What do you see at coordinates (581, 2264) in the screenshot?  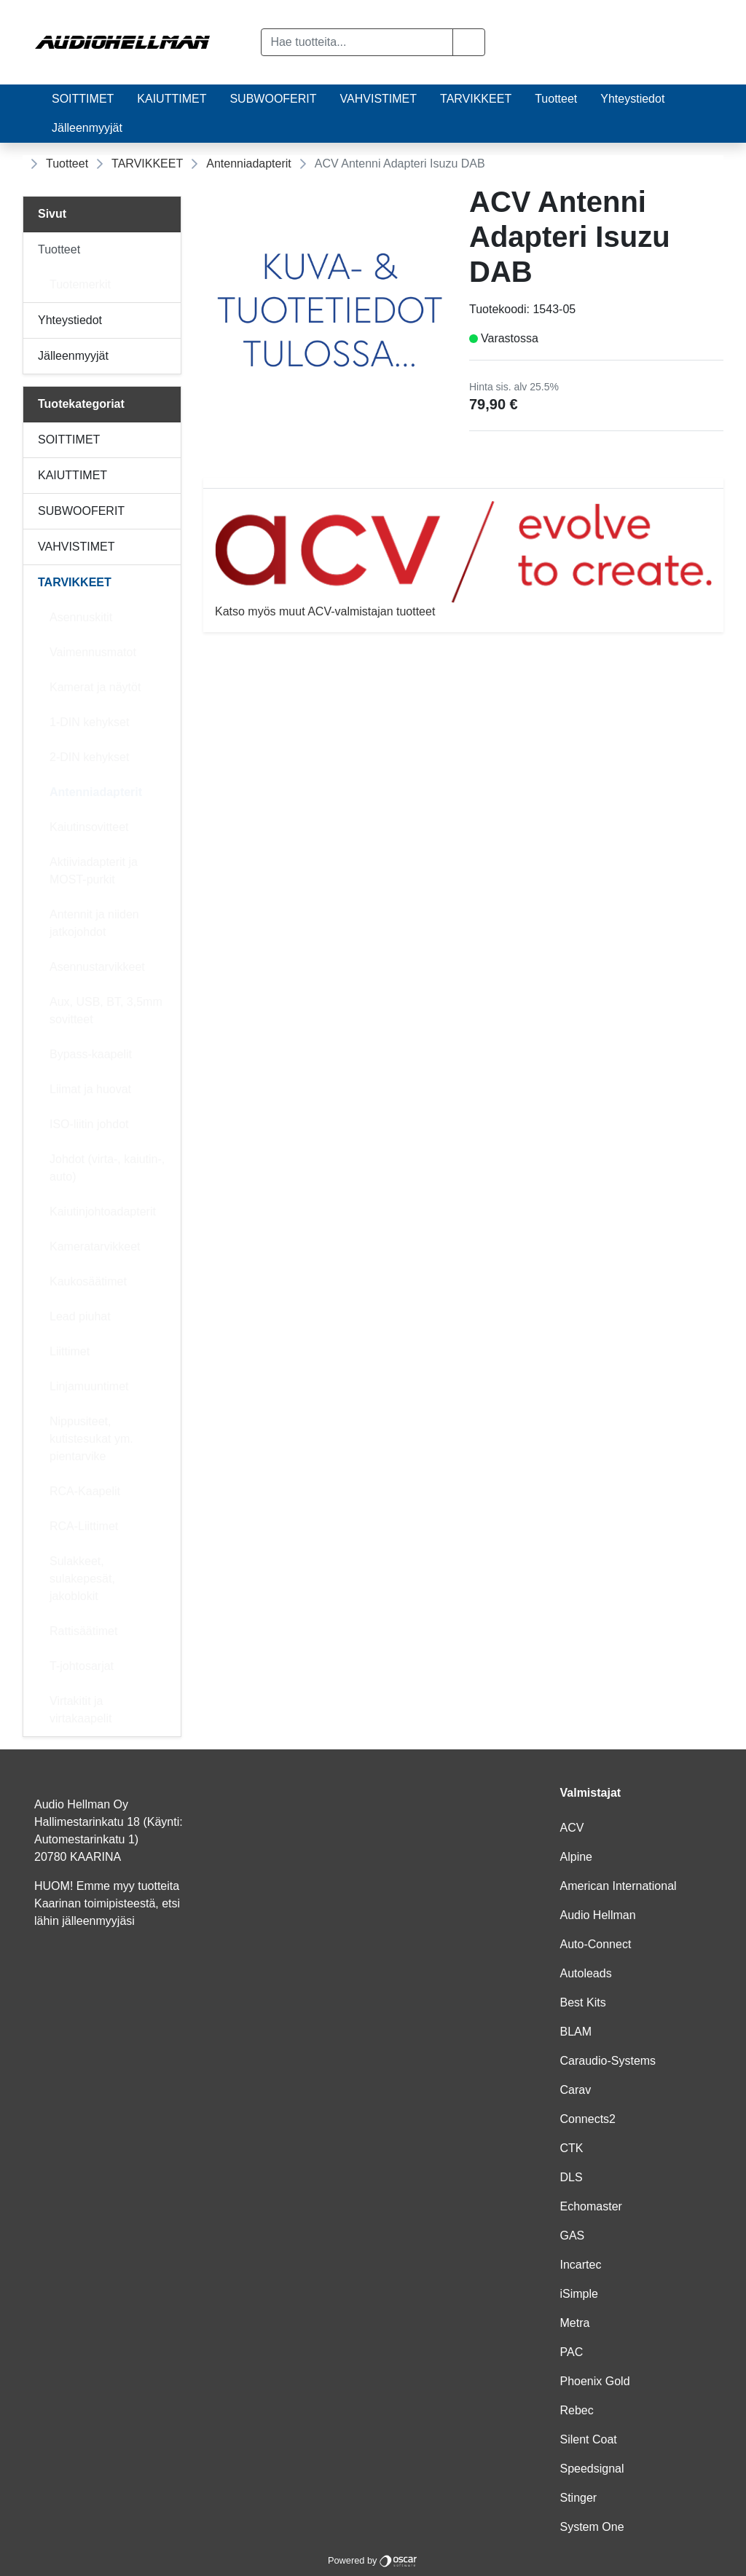 I see `Incartec` at bounding box center [581, 2264].